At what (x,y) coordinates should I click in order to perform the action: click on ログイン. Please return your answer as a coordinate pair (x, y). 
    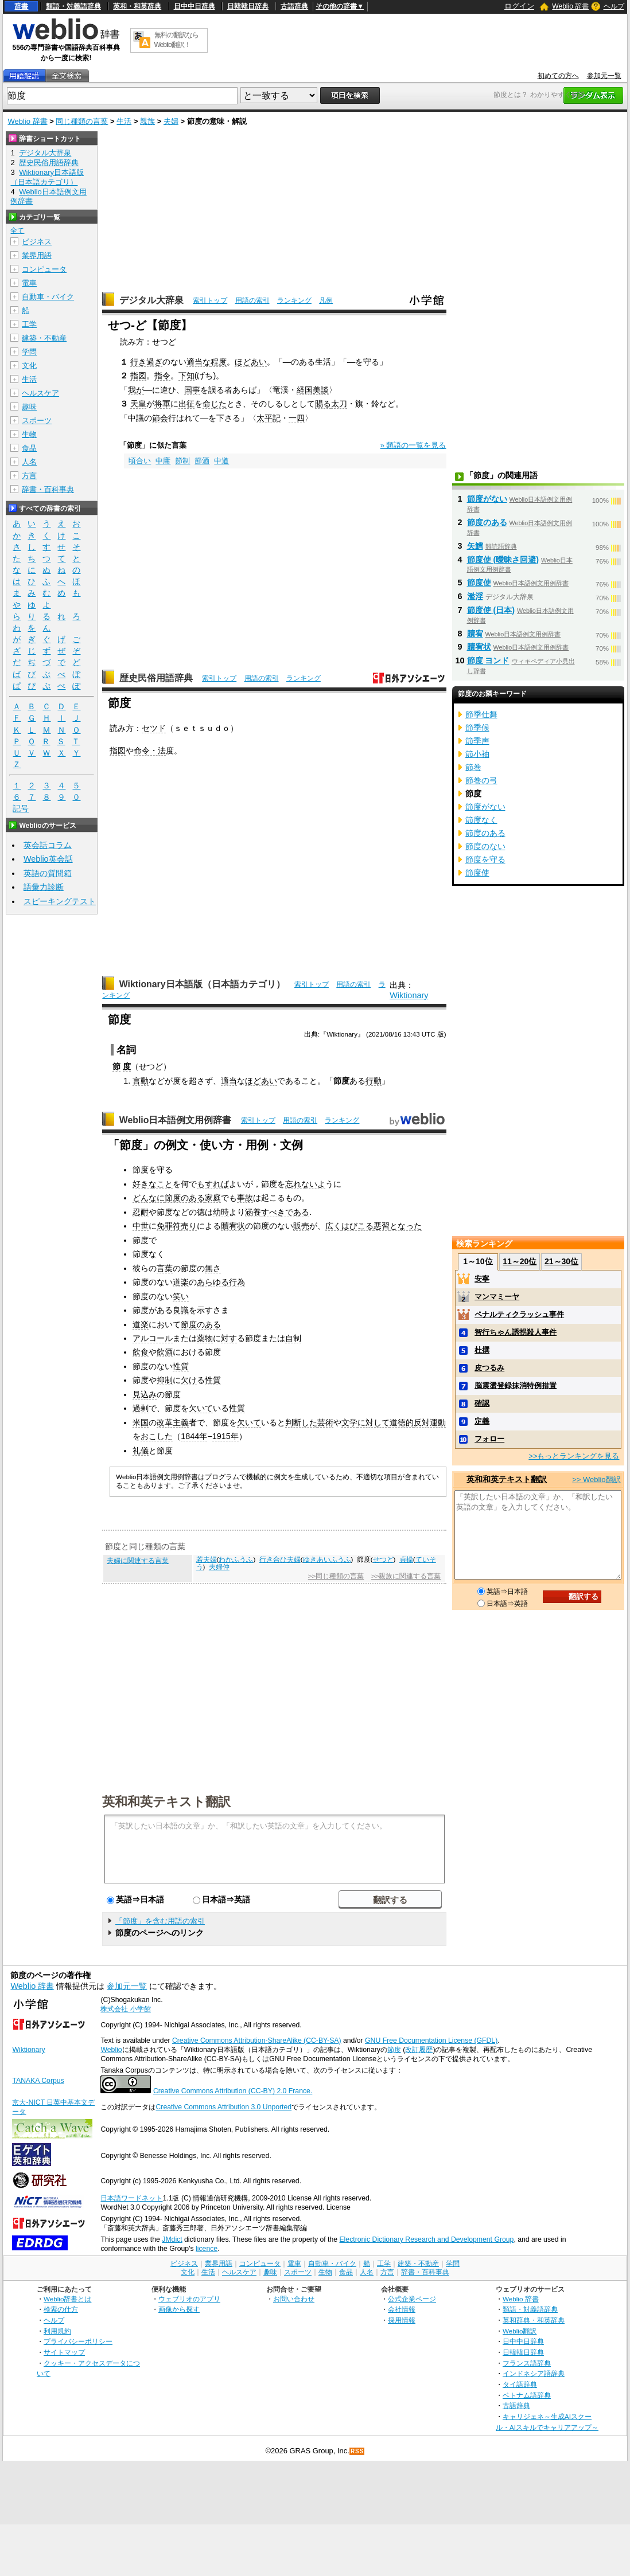
    Looking at the image, I should click on (519, 6).